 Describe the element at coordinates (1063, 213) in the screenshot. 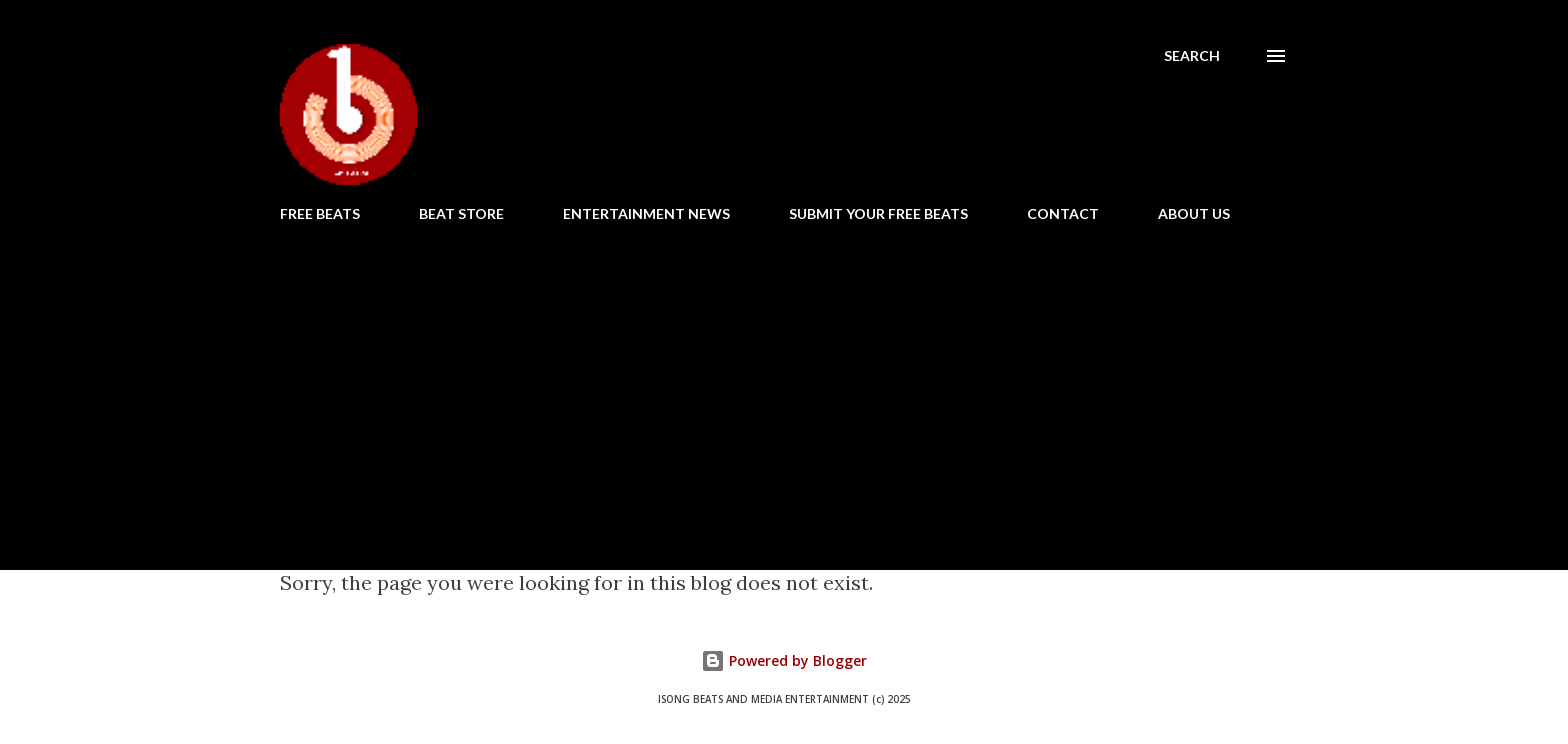

I see `CONTACT` at that location.